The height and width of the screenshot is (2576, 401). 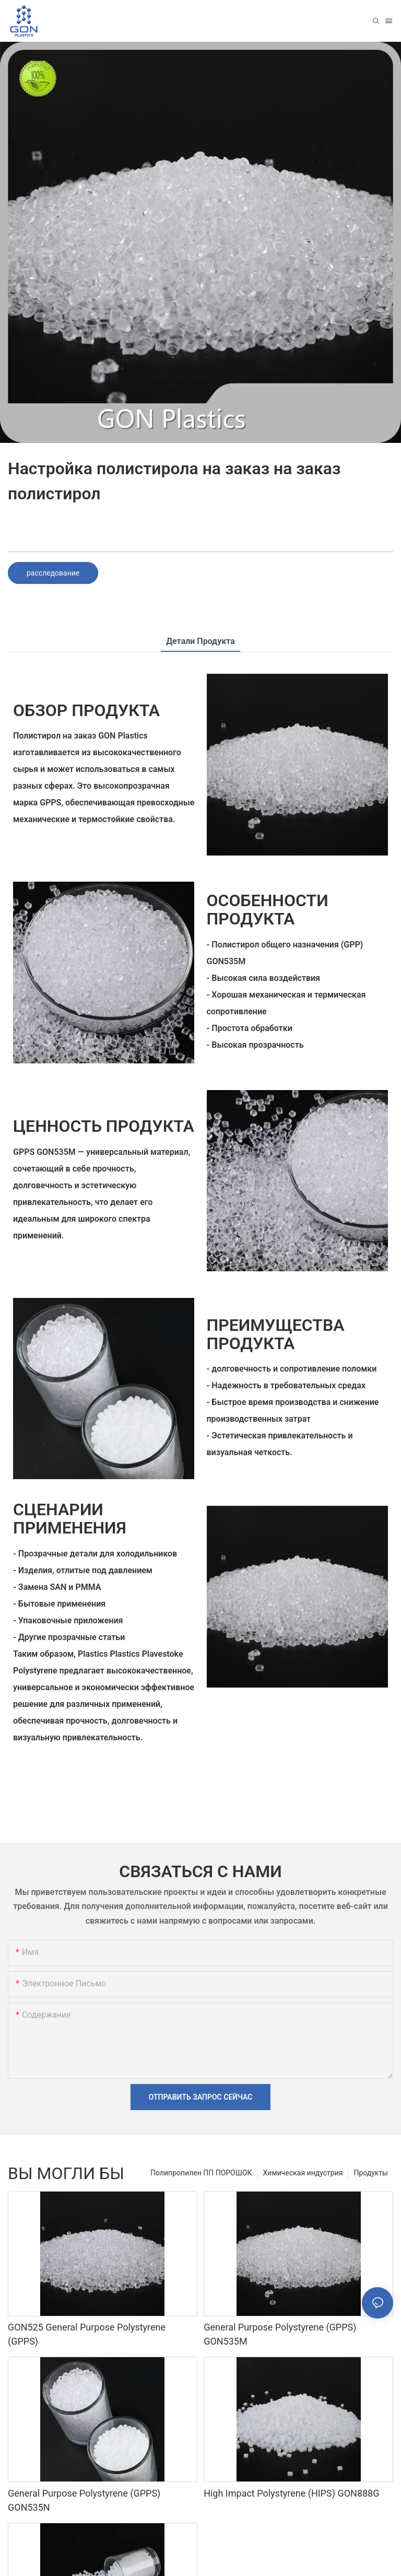 What do you see at coordinates (280, 2334) in the screenshot?
I see `General Purpose Polystyrene (GPPS) GON535M` at bounding box center [280, 2334].